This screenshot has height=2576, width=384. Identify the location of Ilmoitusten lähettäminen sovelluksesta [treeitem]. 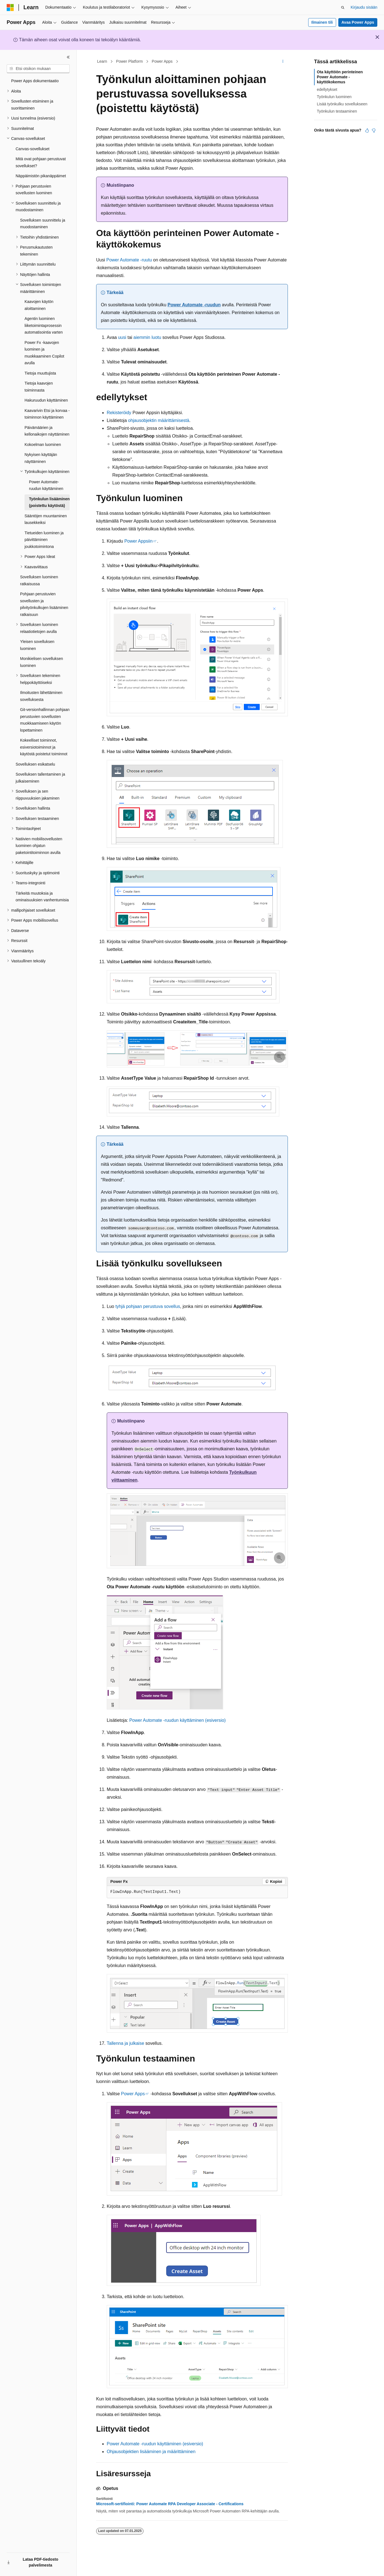
(41, 696).